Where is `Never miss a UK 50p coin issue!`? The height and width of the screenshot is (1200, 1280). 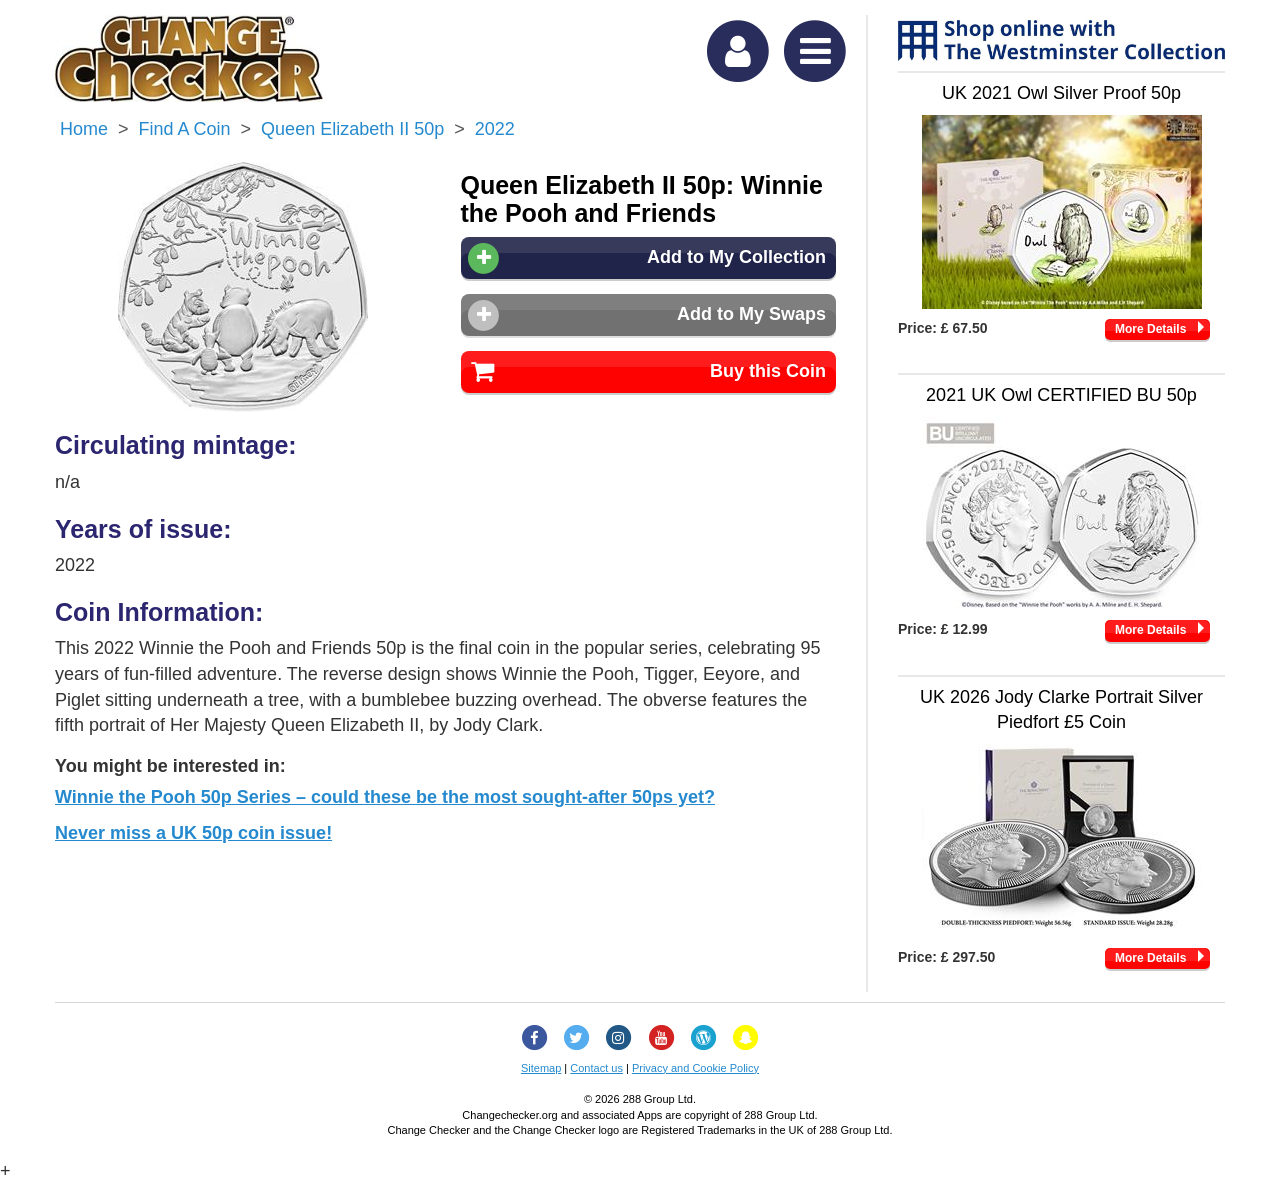
Never miss a UK 50p coin issue! is located at coordinates (193, 833).